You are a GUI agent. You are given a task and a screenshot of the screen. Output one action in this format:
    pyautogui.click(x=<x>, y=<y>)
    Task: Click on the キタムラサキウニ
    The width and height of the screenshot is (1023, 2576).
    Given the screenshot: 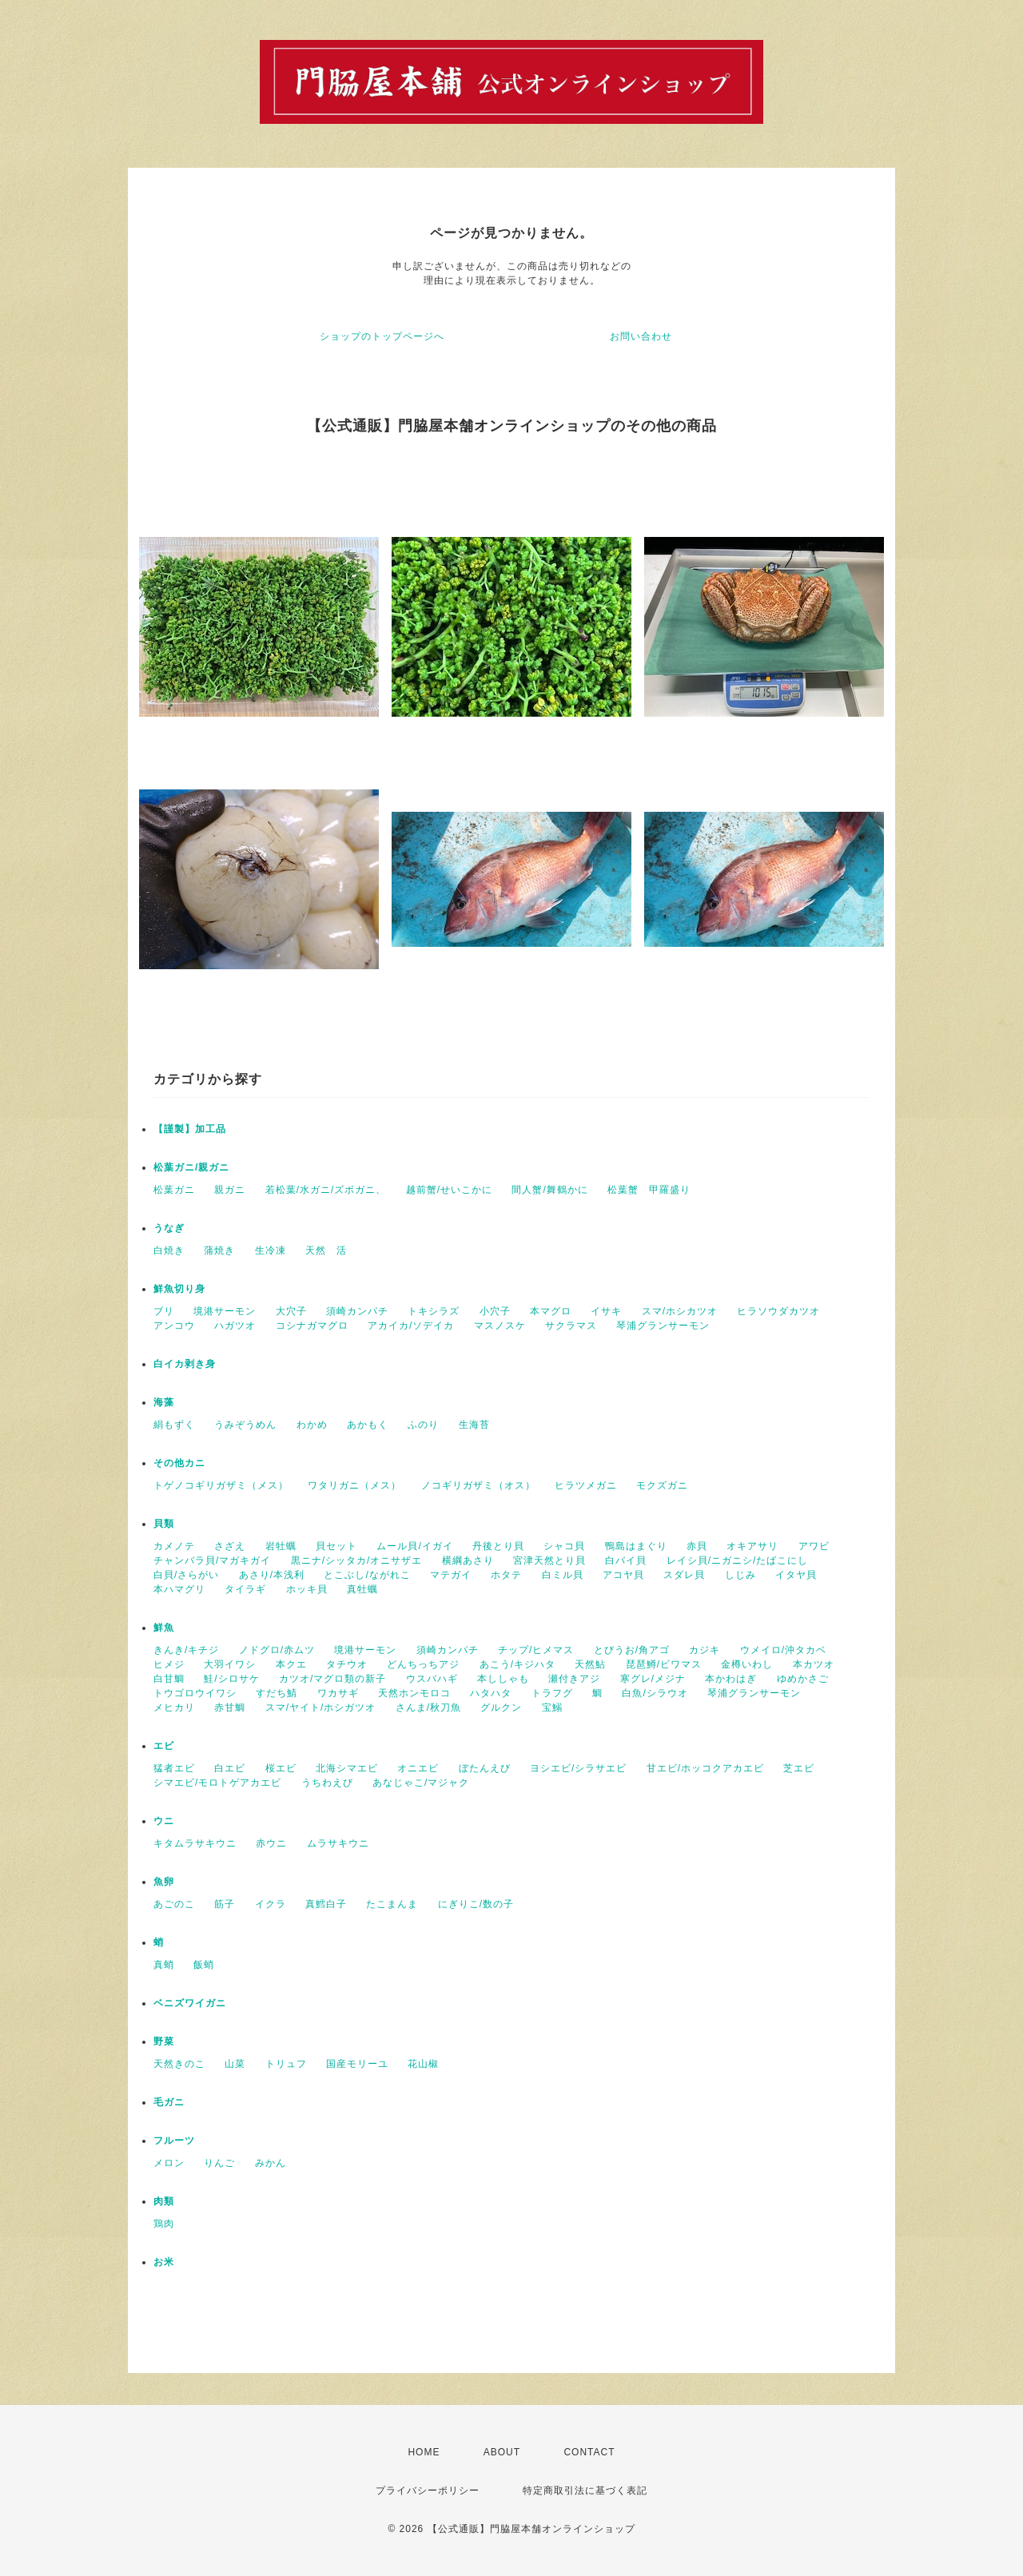 What is the action you would take?
    pyautogui.click(x=195, y=1843)
    